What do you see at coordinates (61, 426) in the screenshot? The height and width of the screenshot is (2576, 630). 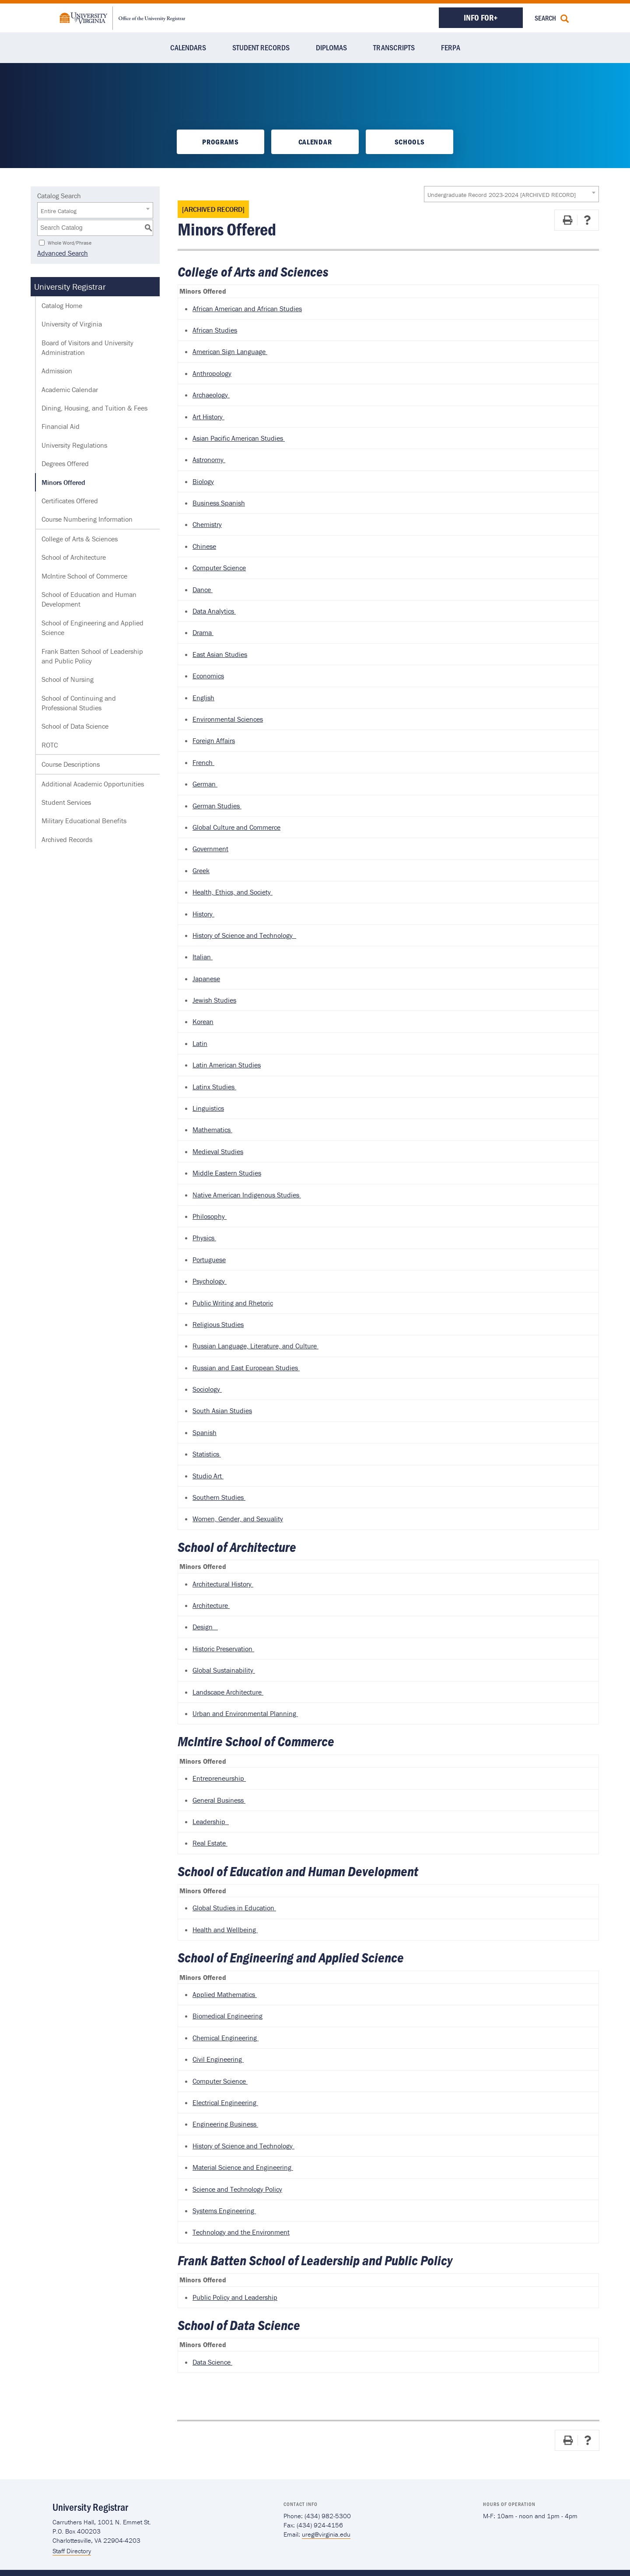 I see `Financial Aid` at bounding box center [61, 426].